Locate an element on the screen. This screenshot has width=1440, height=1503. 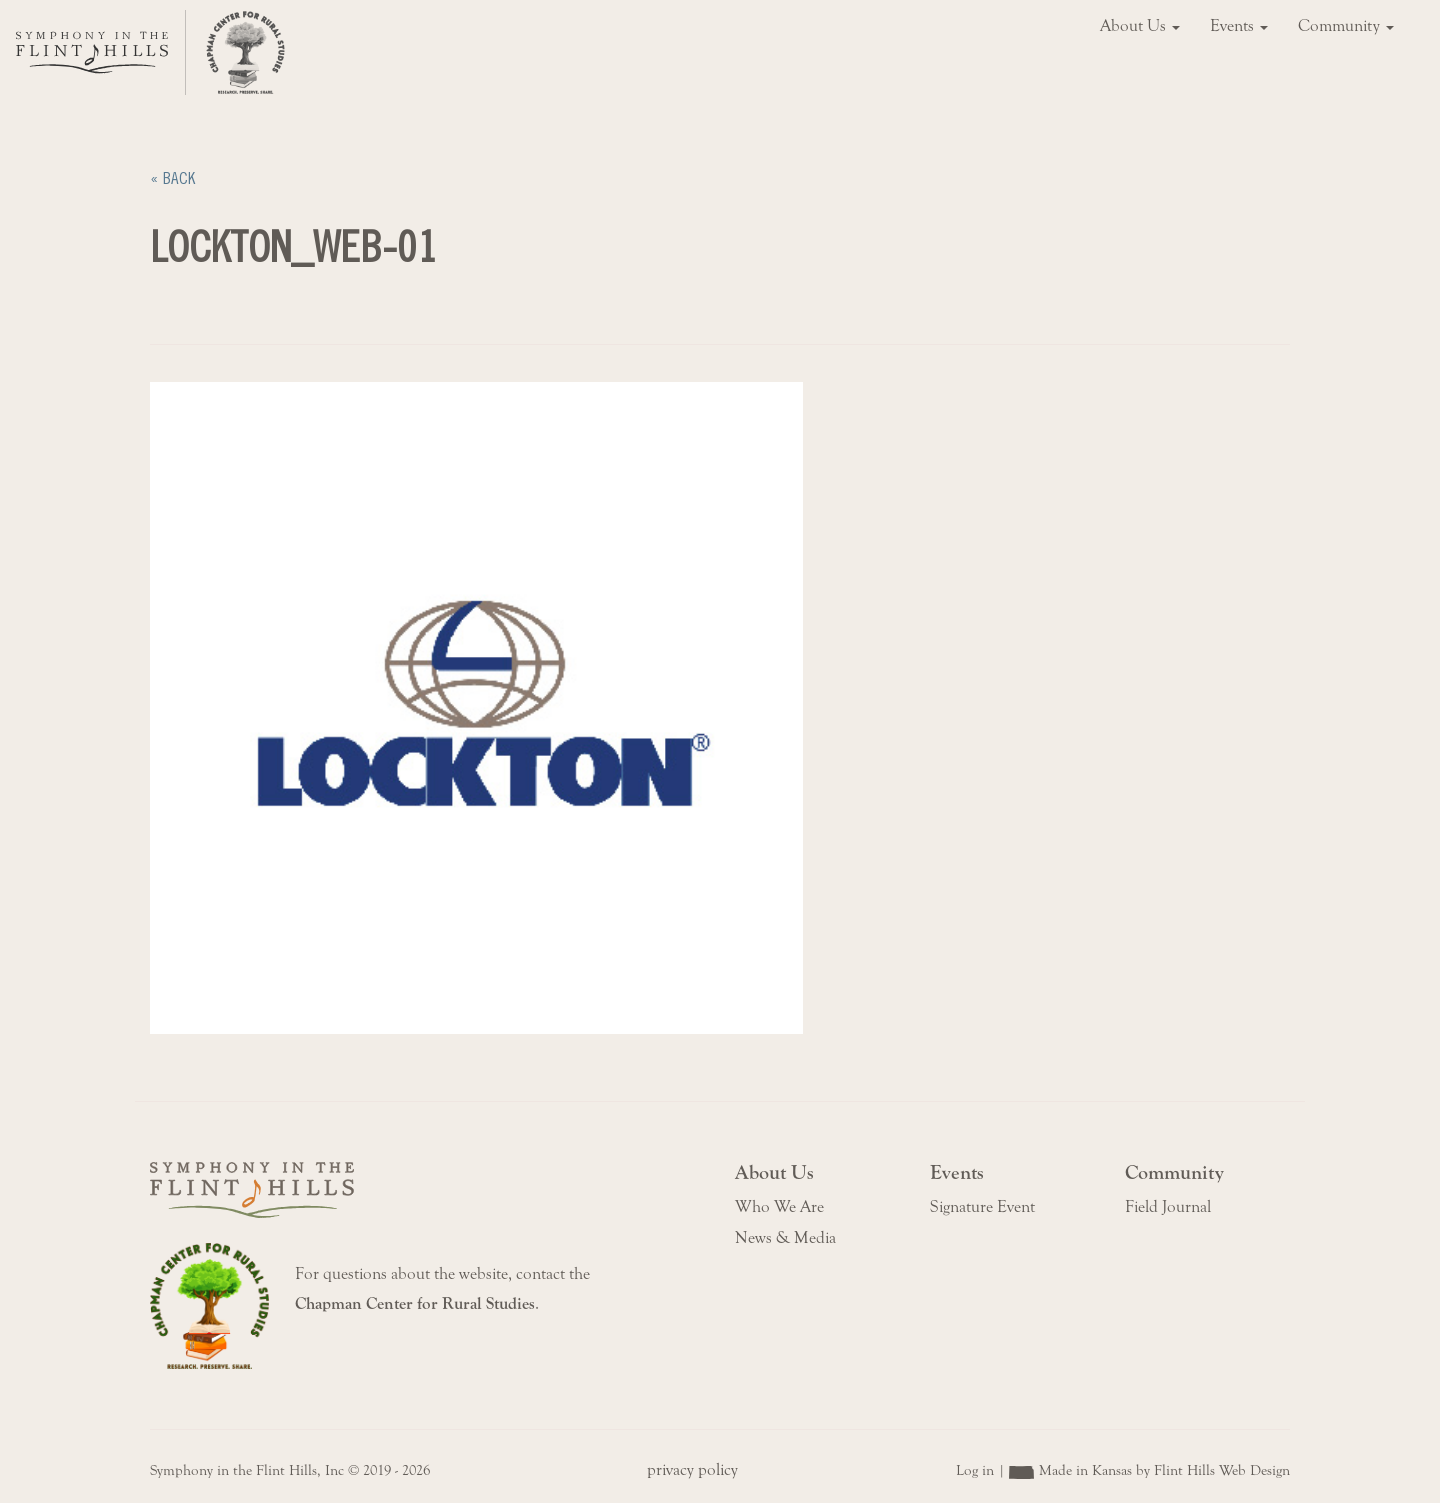
Community is located at coordinates (1346, 26).